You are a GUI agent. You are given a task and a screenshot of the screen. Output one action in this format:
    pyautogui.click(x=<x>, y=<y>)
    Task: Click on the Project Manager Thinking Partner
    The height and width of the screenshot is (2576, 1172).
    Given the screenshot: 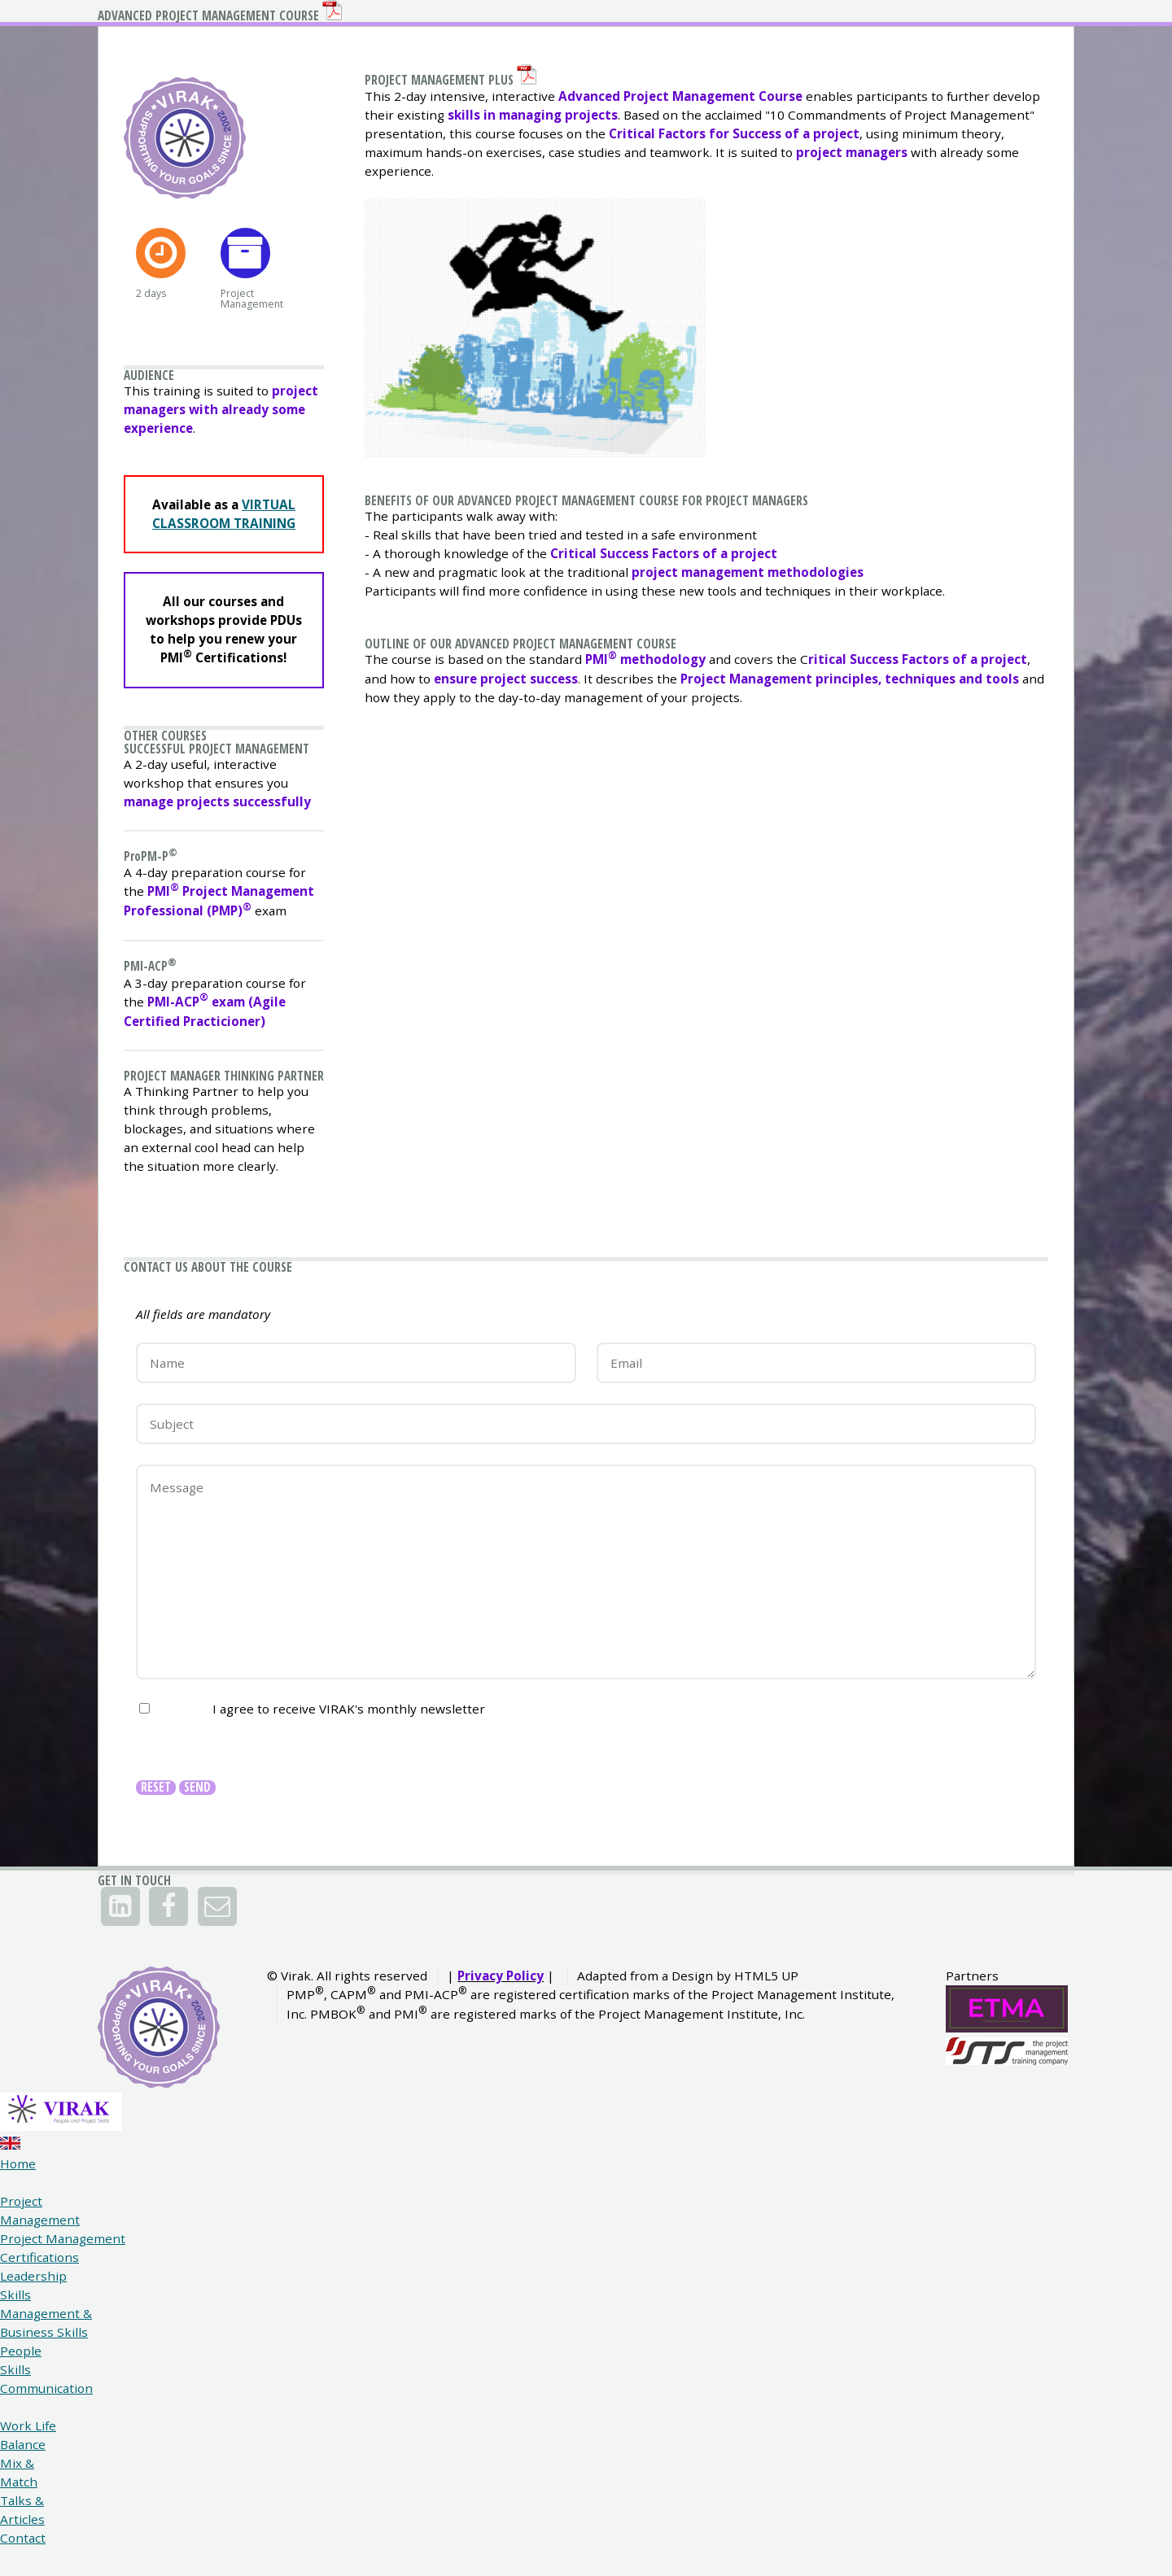 What is the action you would take?
    pyautogui.click(x=214, y=1327)
    